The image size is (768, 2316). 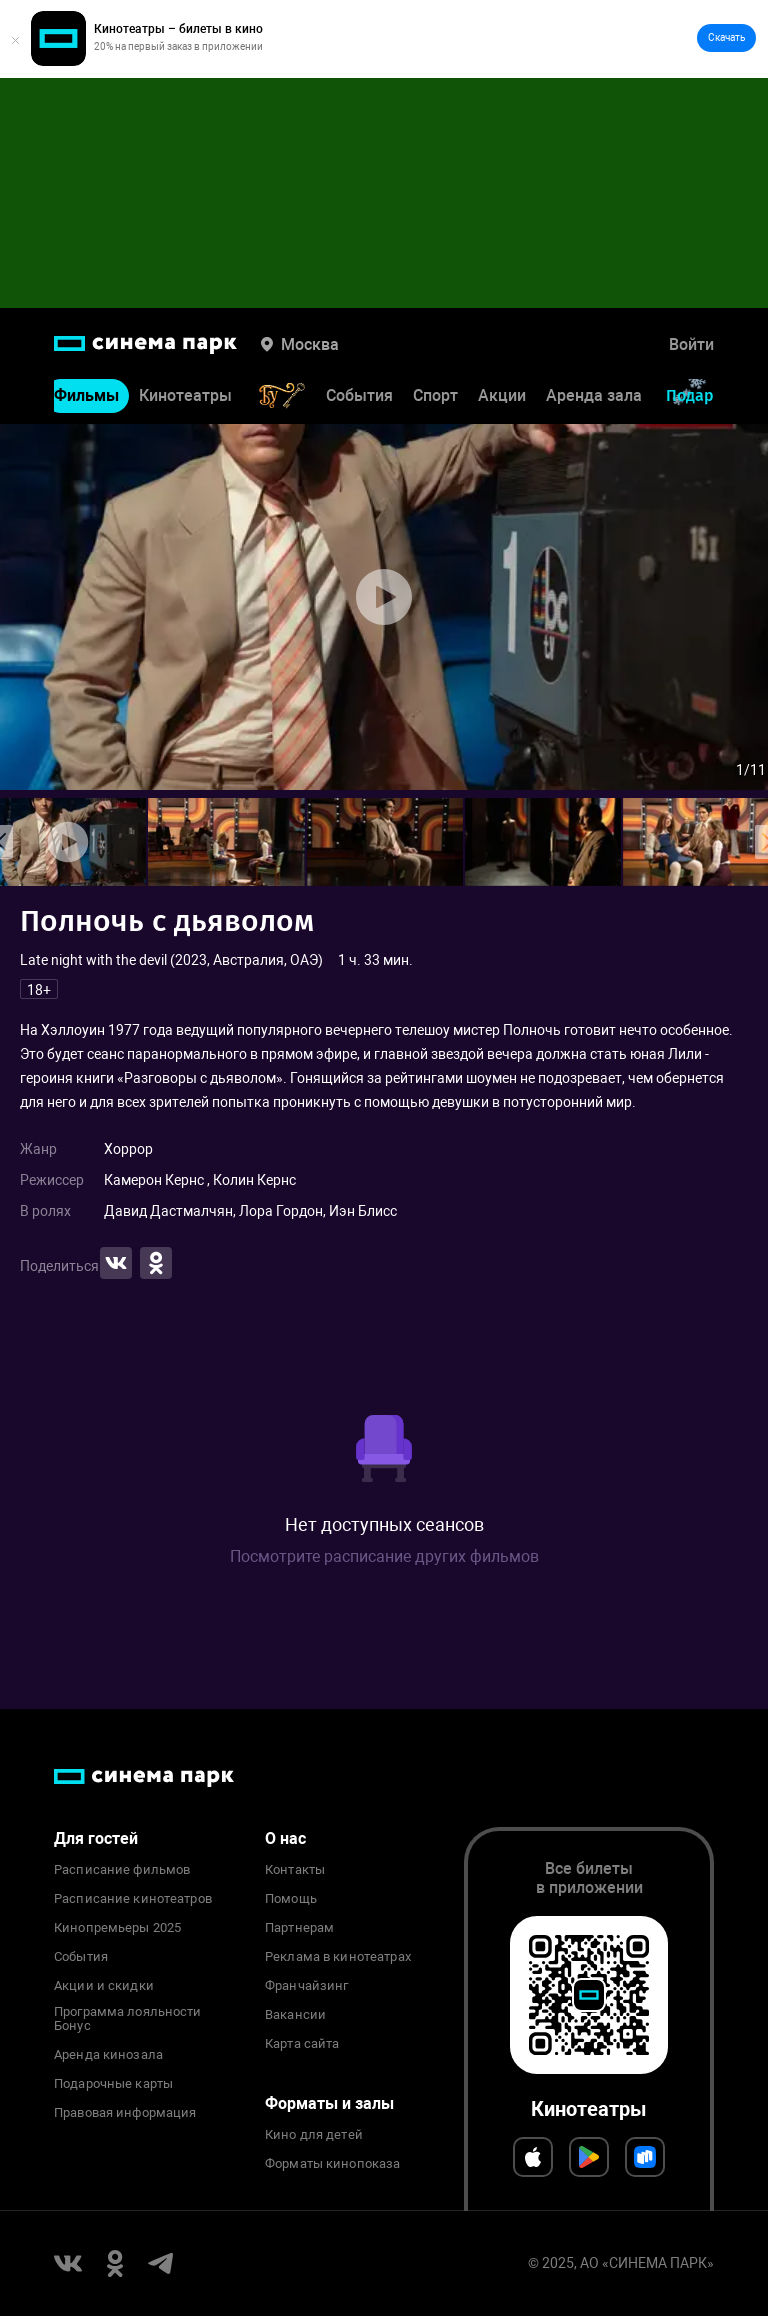 What do you see at coordinates (295, 1870) in the screenshot?
I see `Контакты` at bounding box center [295, 1870].